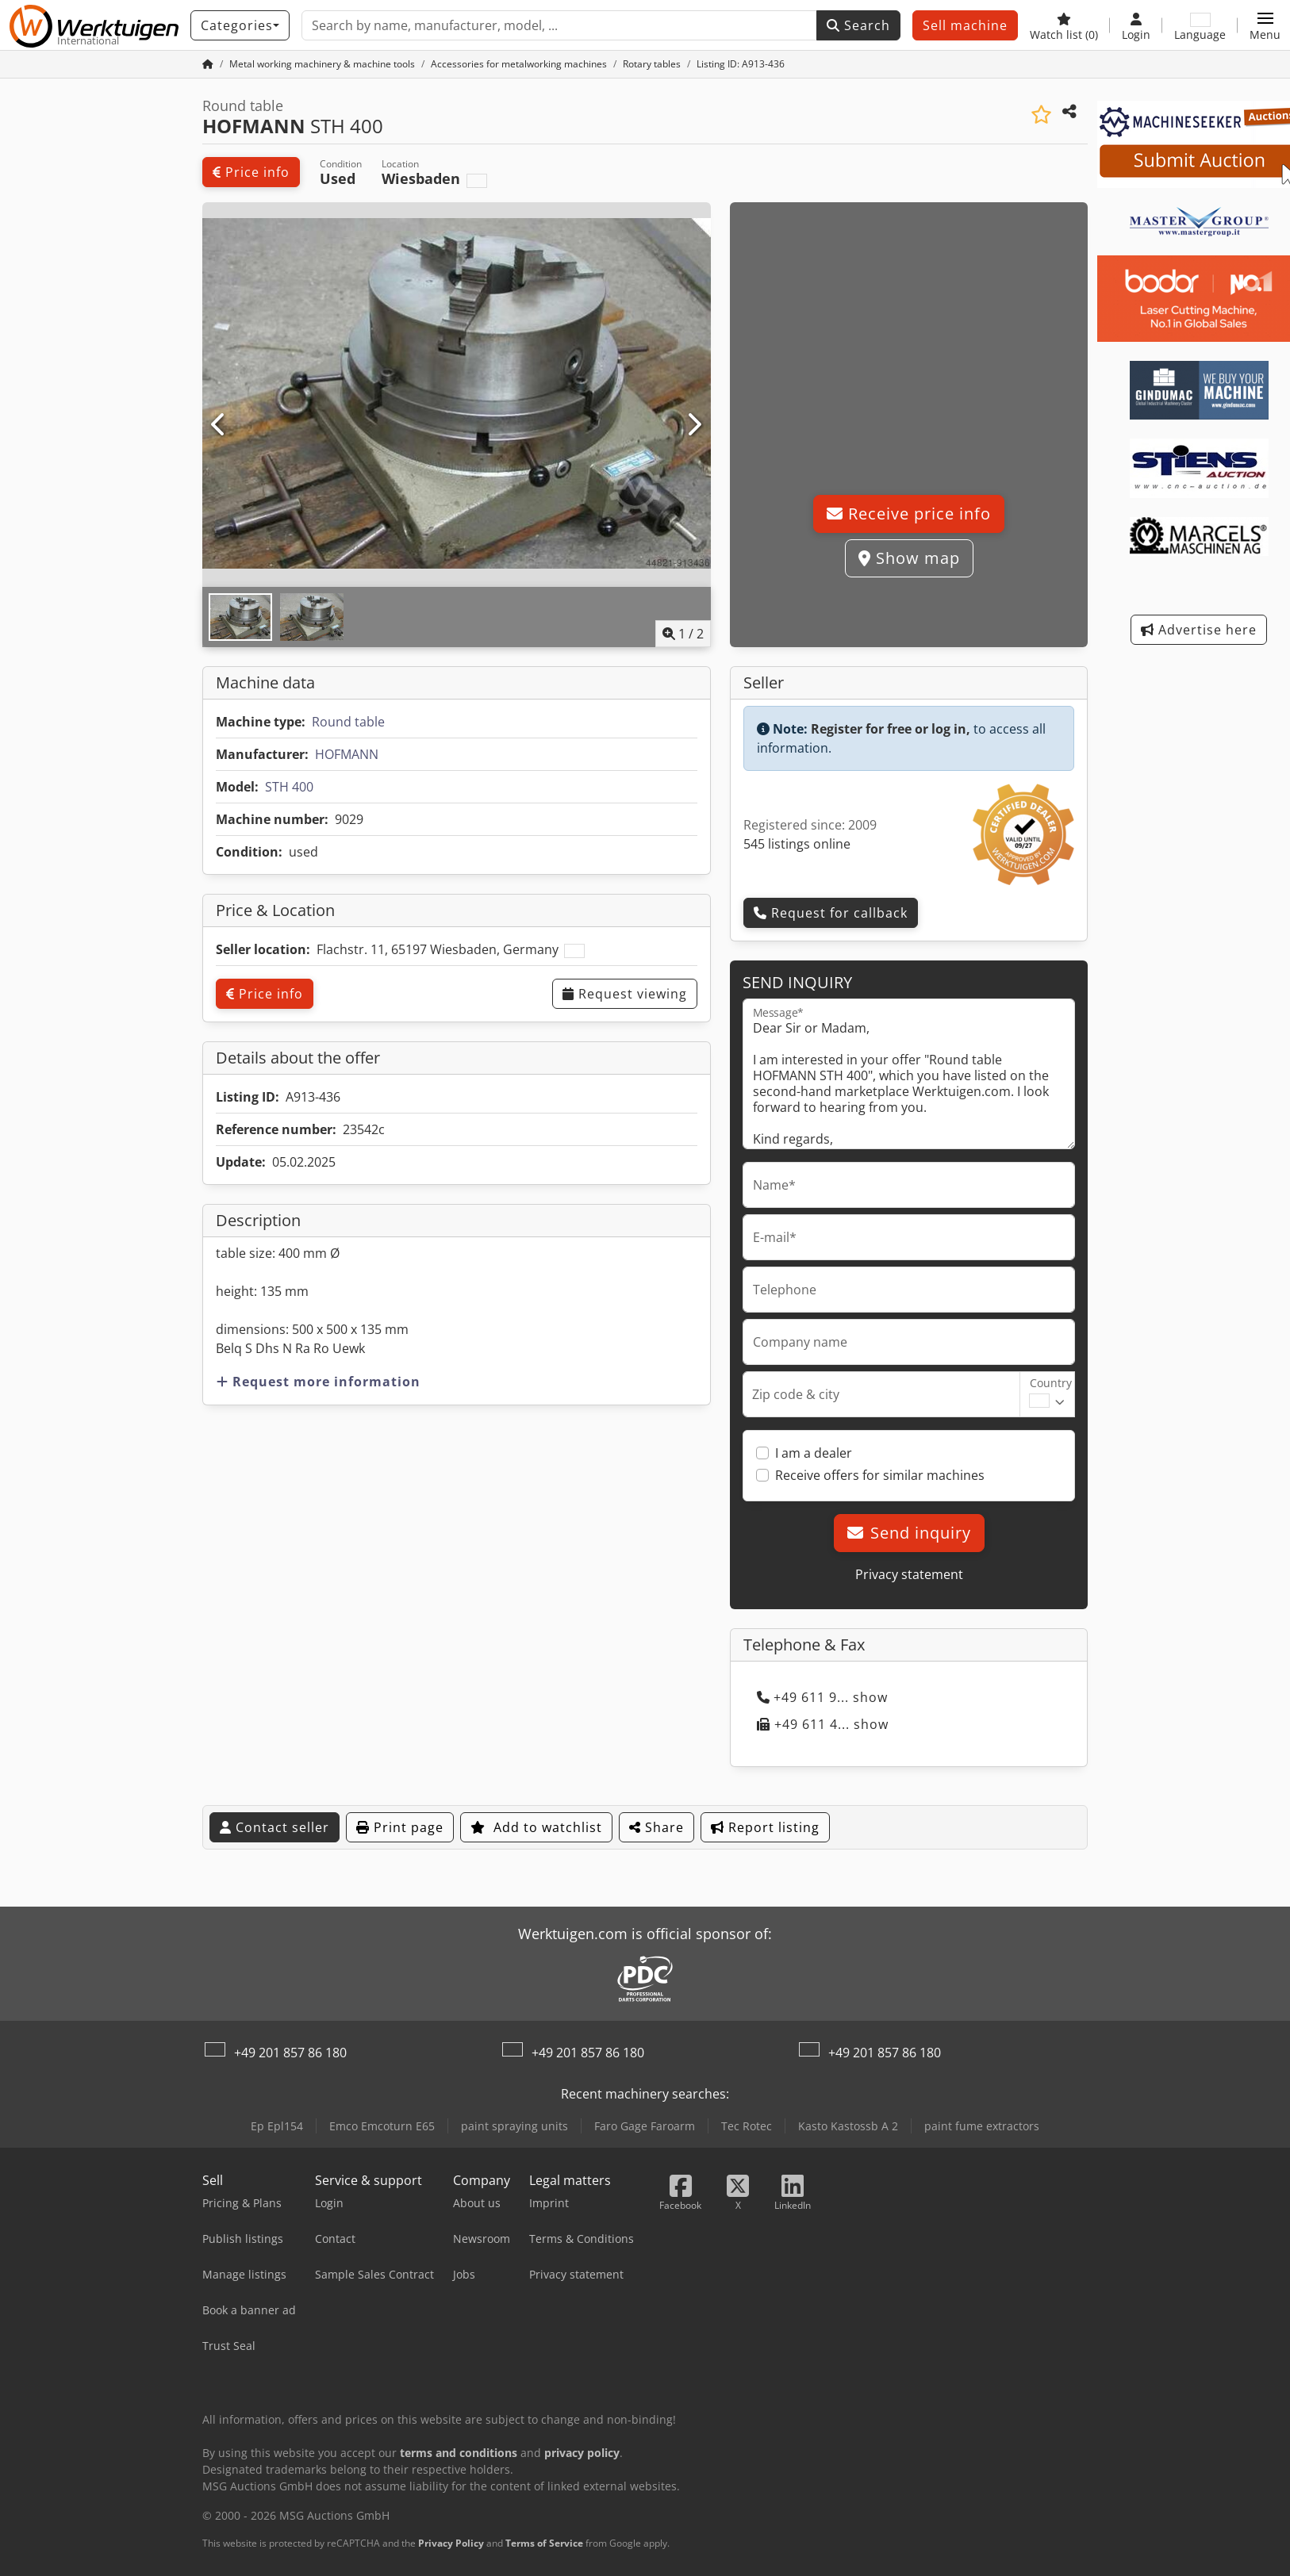 This screenshot has width=1290, height=2576. What do you see at coordinates (207, 64) in the screenshot?
I see `[Home Page]` at bounding box center [207, 64].